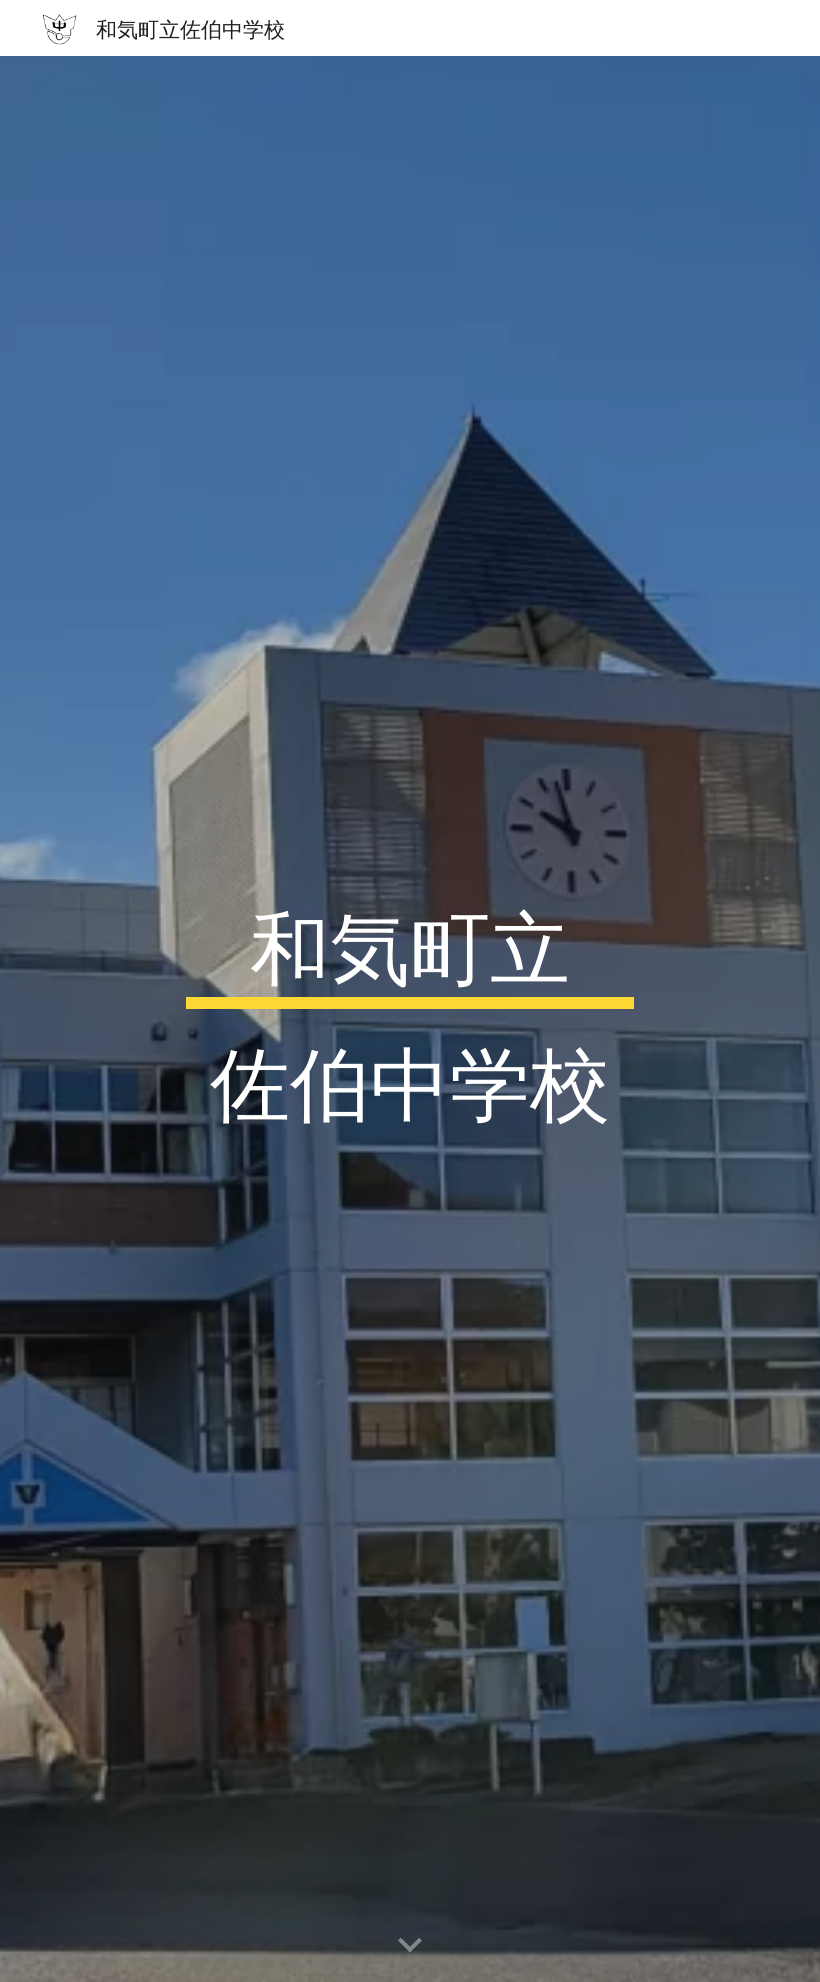 This screenshot has height=1982, width=820. I want to click on [main], so click(410, 1019).